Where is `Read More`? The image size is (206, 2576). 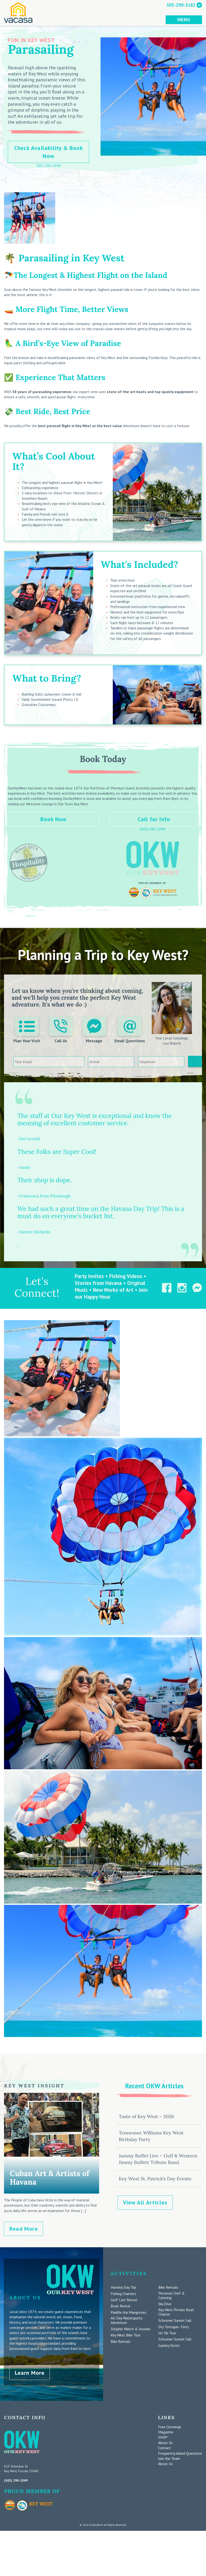
Read More is located at coordinates (23, 2228).